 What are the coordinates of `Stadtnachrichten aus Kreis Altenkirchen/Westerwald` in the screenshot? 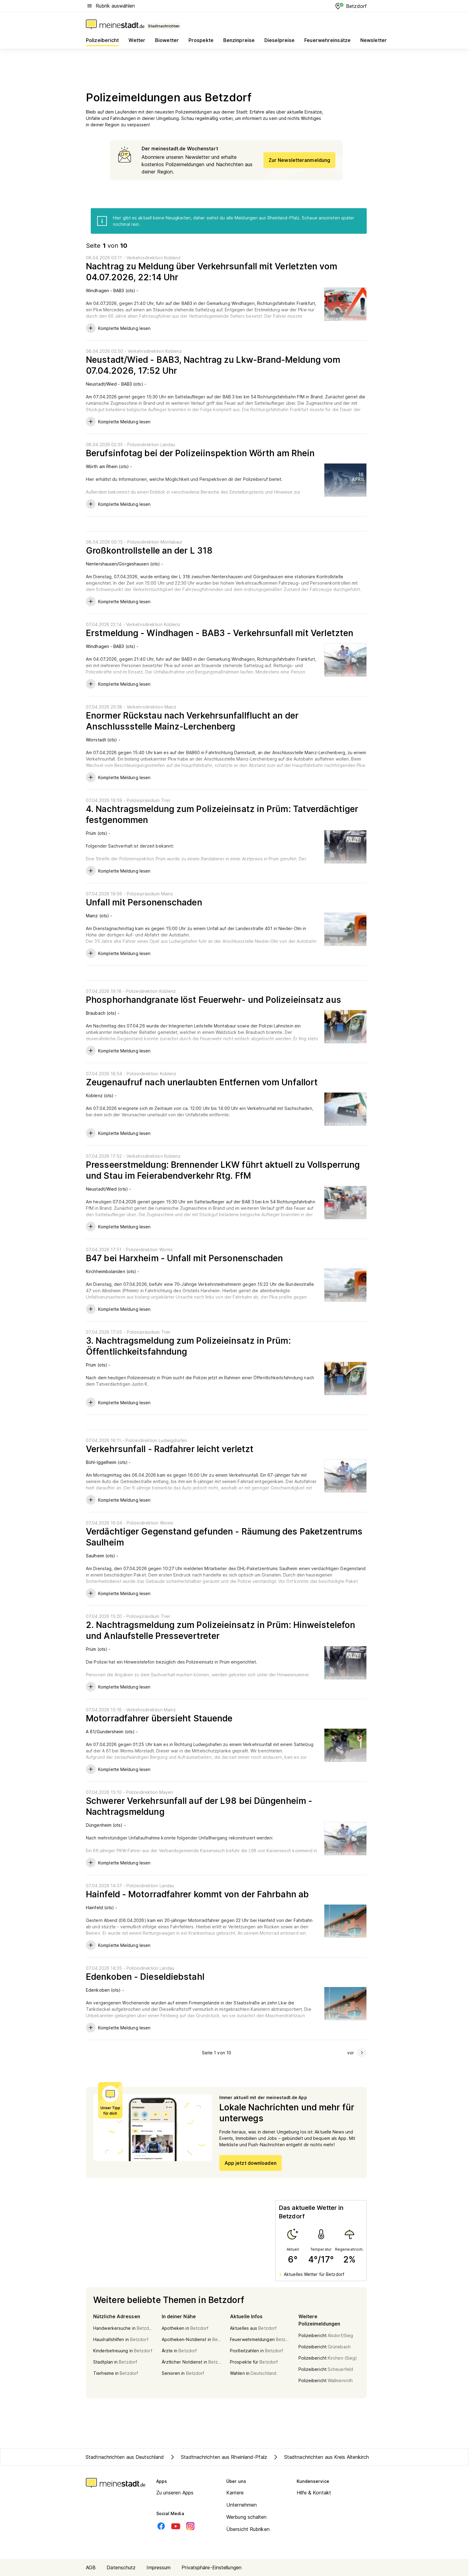 It's located at (337, 2457).